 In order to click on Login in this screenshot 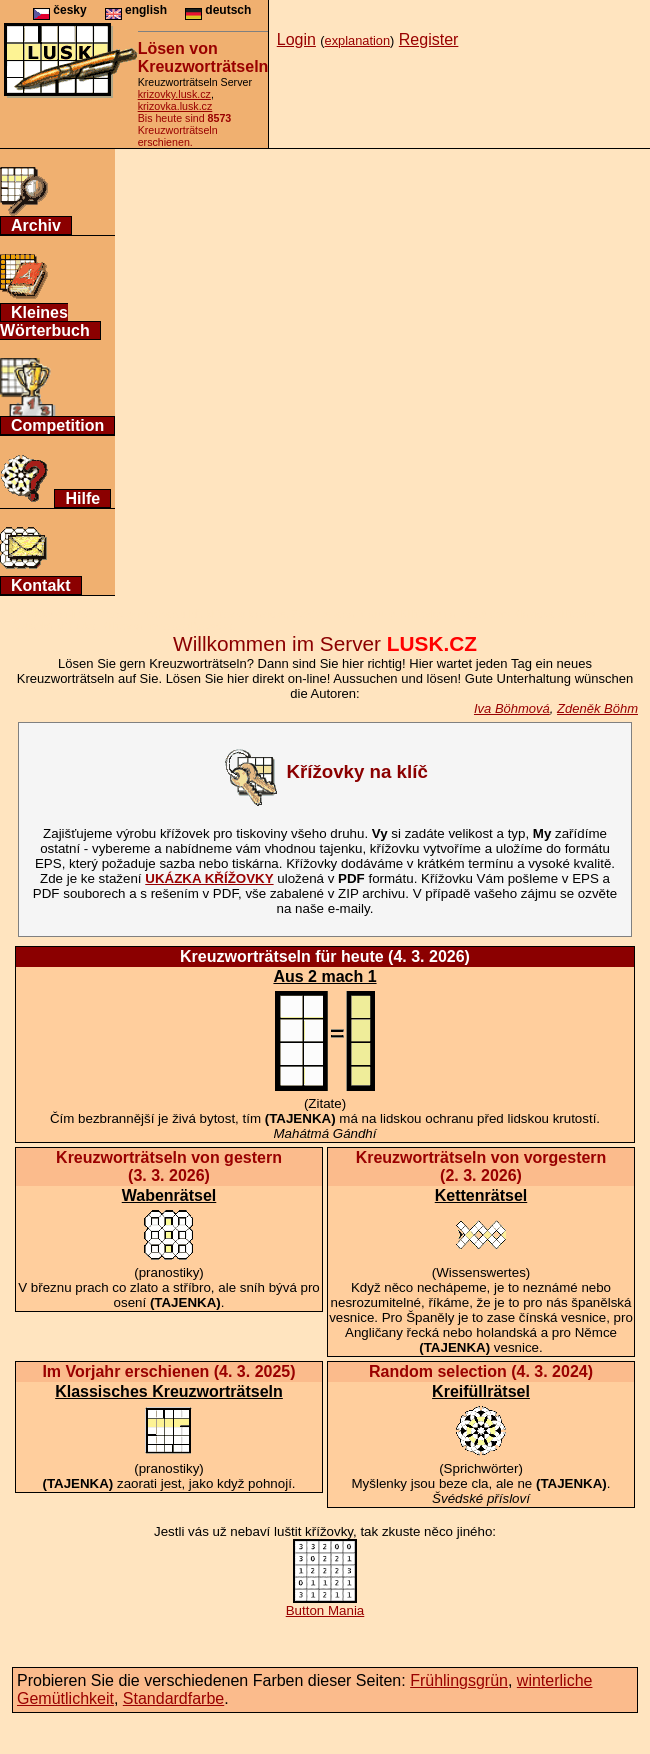, I will do `click(296, 39)`.